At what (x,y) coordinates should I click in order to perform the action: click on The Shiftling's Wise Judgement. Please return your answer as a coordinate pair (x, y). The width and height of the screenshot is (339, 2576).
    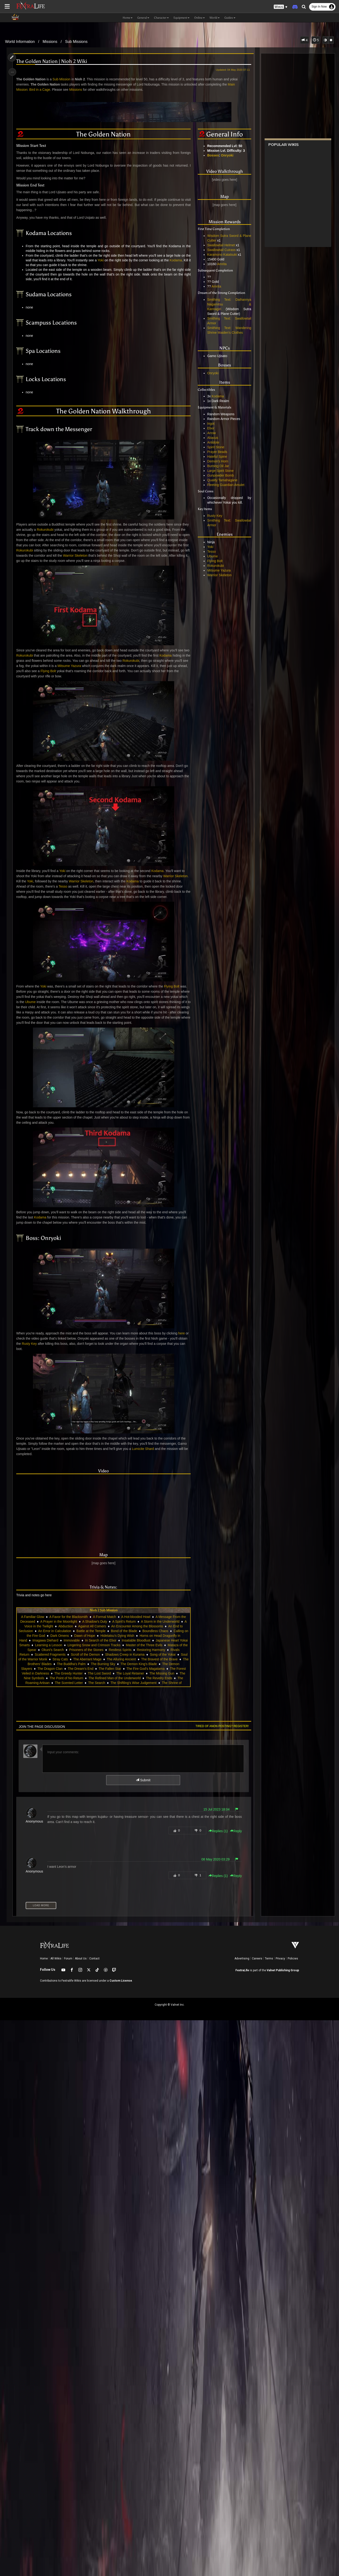
    Looking at the image, I should click on (150, 1683).